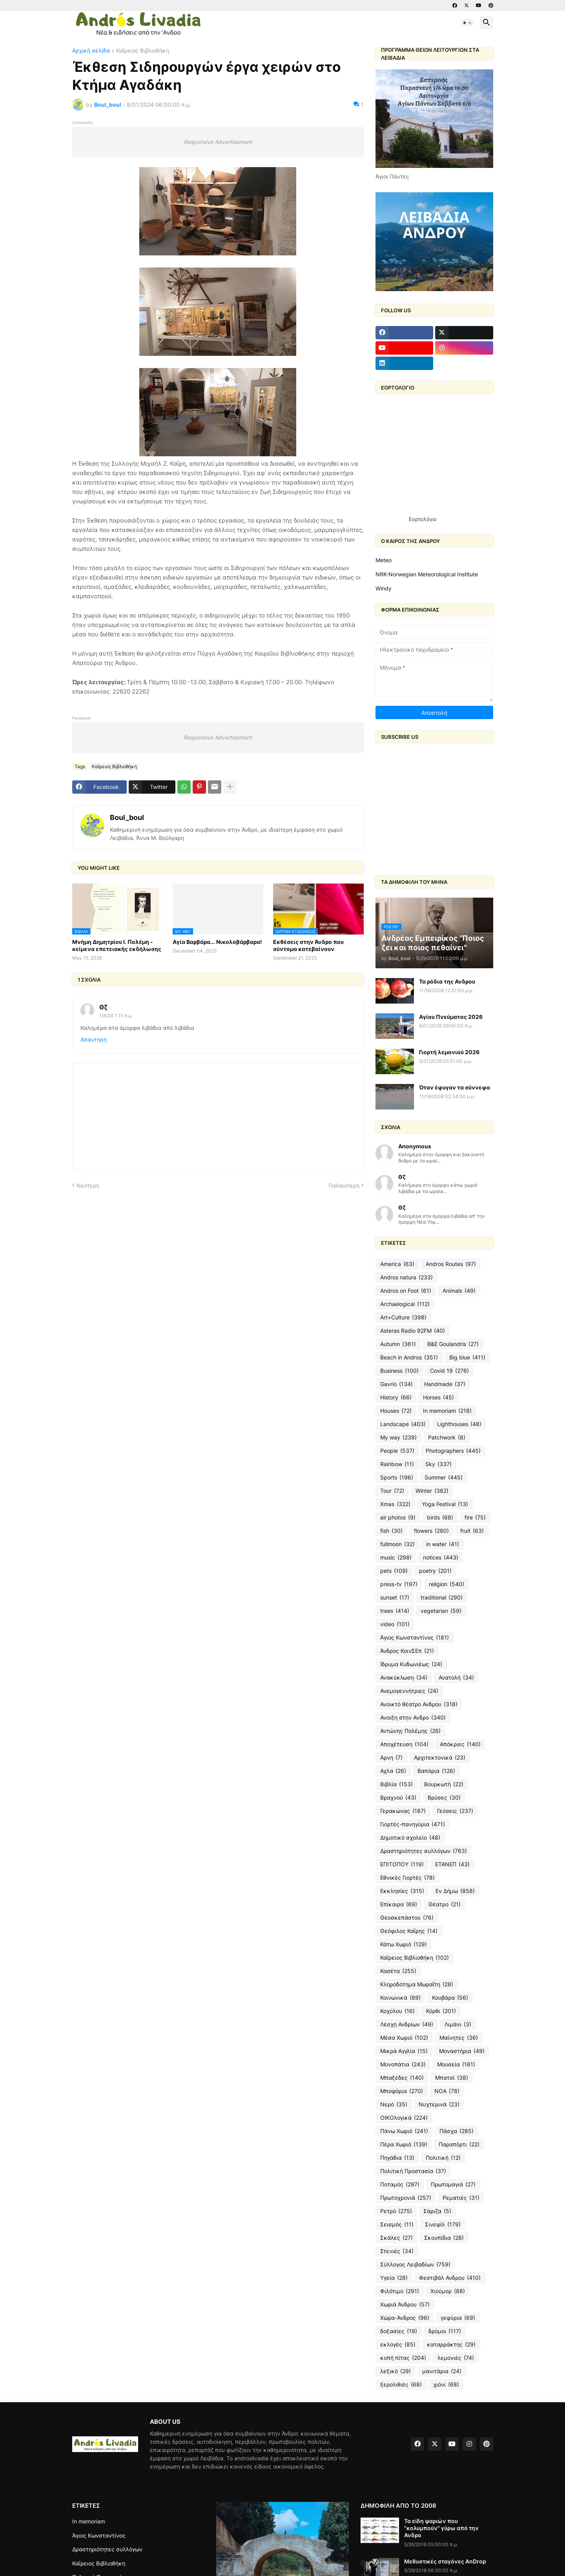 The image size is (565, 2576). What do you see at coordinates (403, 1944) in the screenshot?
I see `Κάτω Χωριό` at bounding box center [403, 1944].